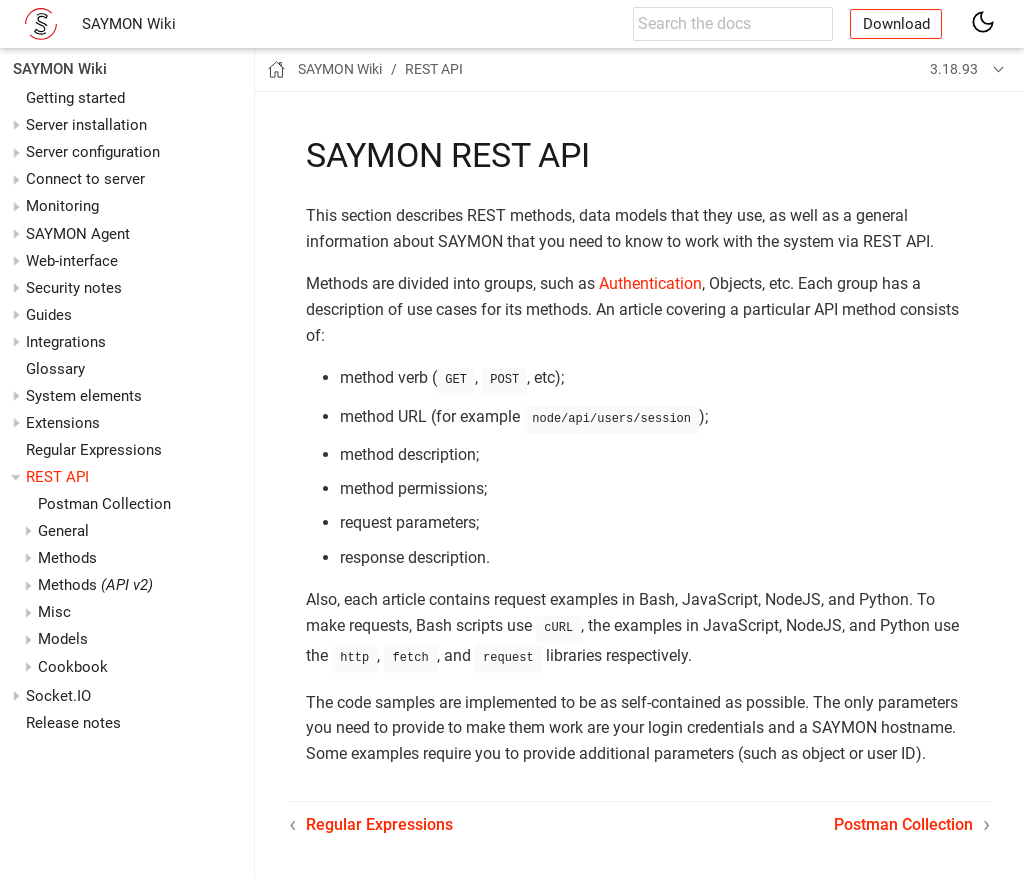 Image resolution: width=1024 pixels, height=878 pixels. What do you see at coordinates (74, 288) in the screenshot?
I see `Security notes` at bounding box center [74, 288].